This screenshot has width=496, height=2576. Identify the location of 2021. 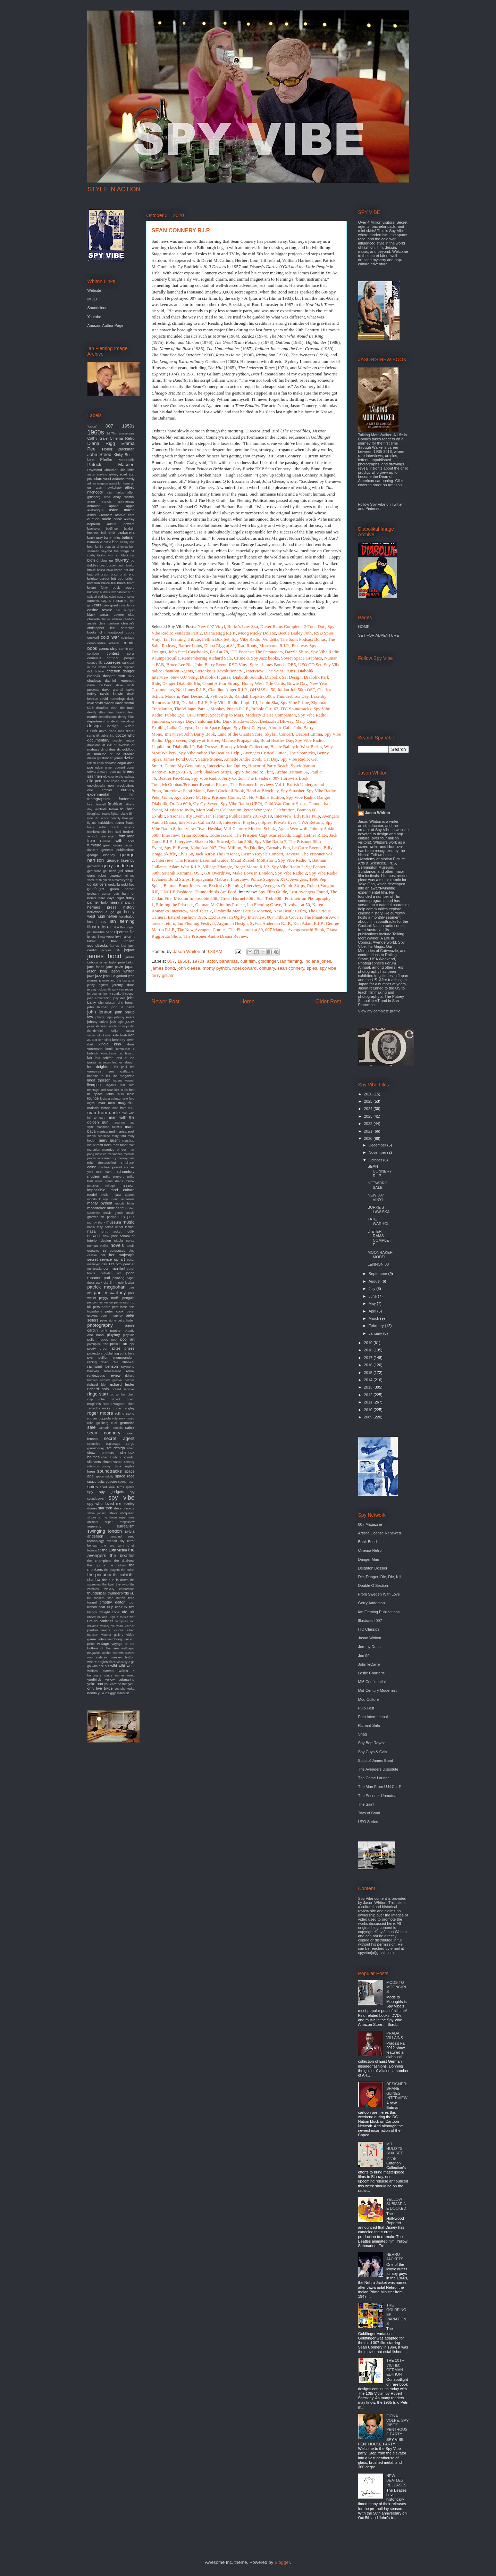
(369, 1131).